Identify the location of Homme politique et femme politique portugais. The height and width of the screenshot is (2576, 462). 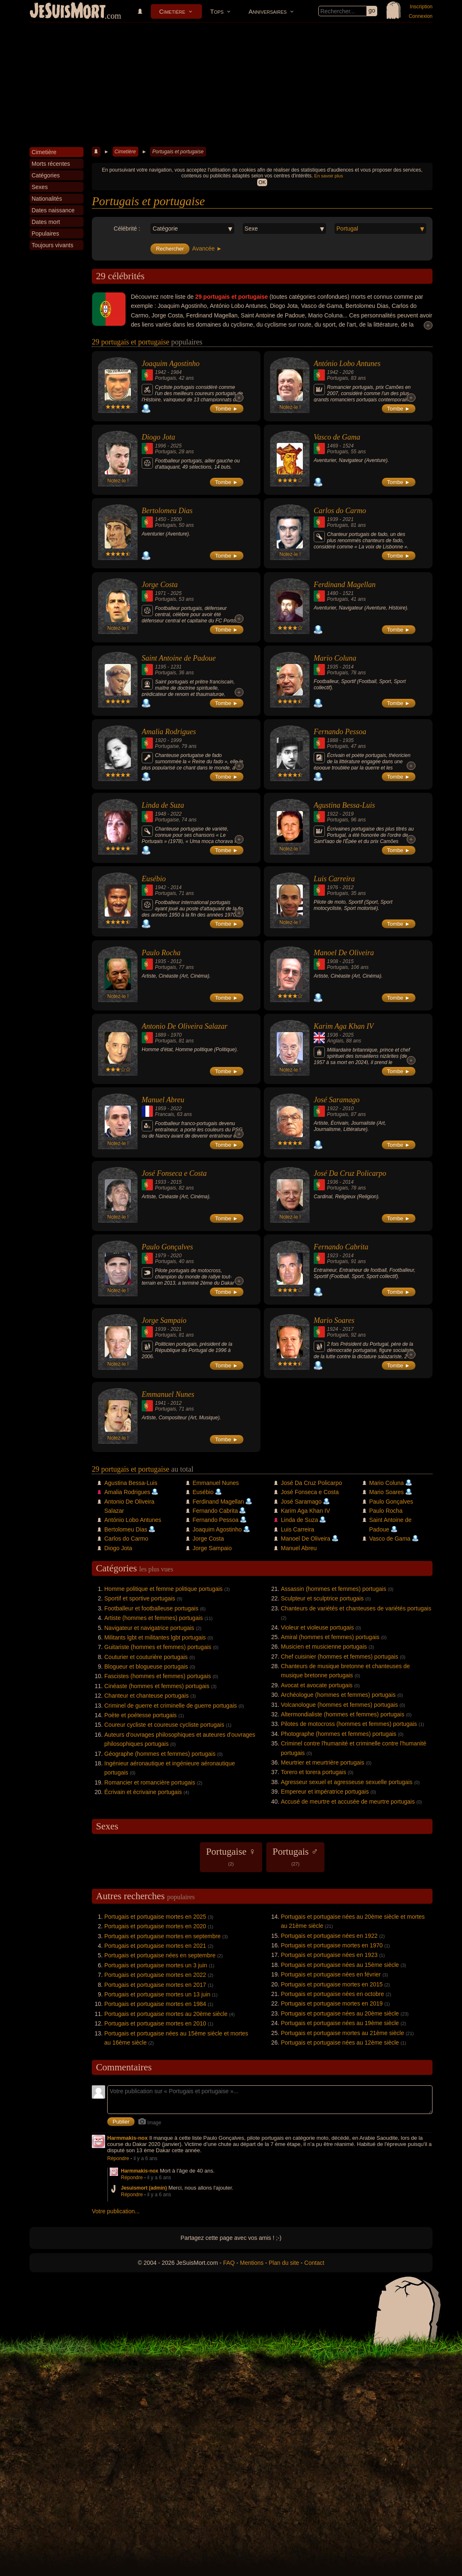
(163, 1588).